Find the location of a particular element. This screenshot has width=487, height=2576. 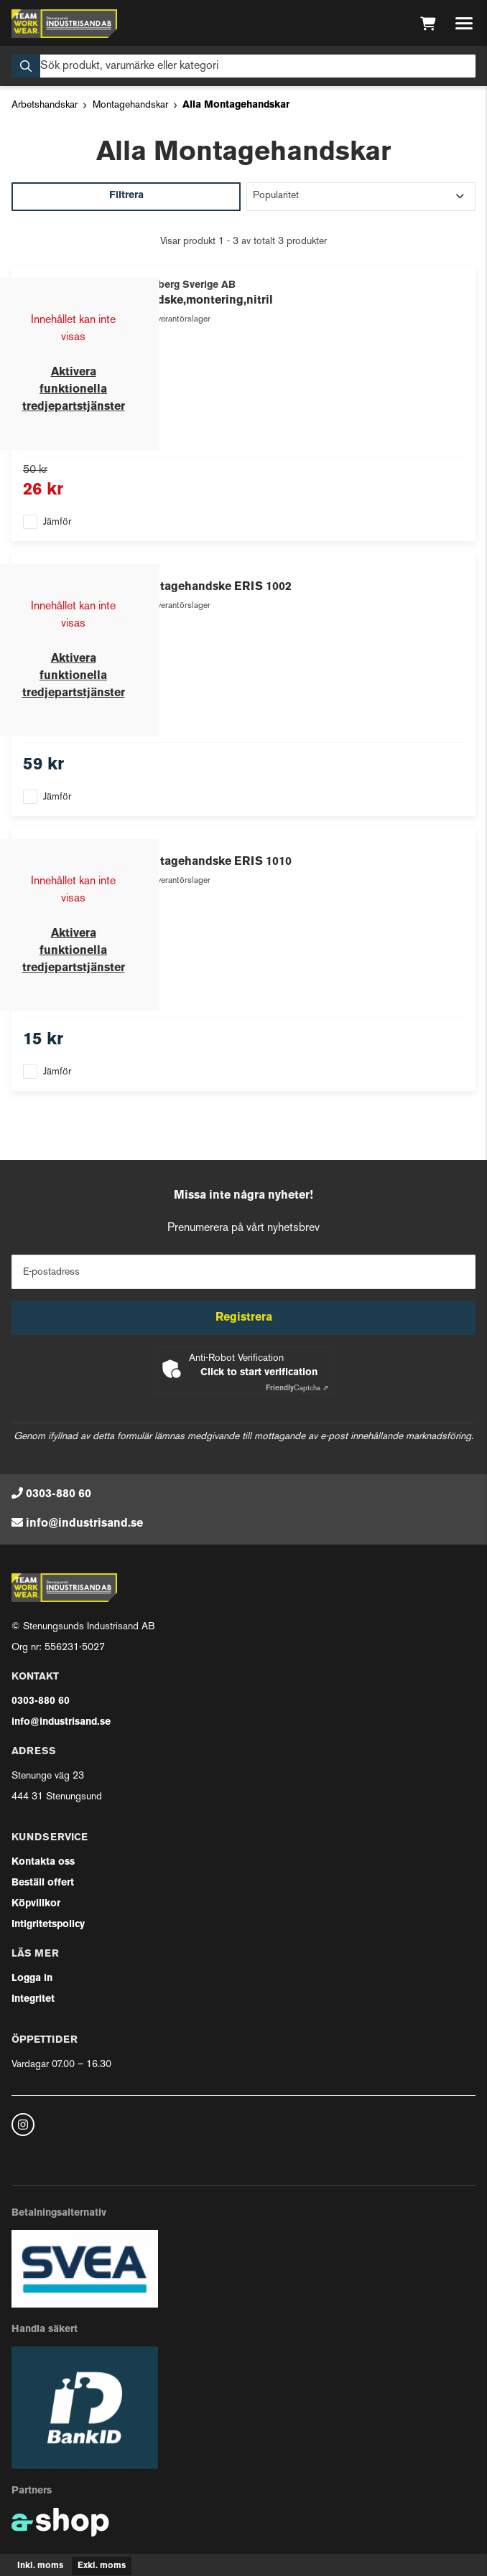

Inkl. moms is located at coordinates (40, 2566).